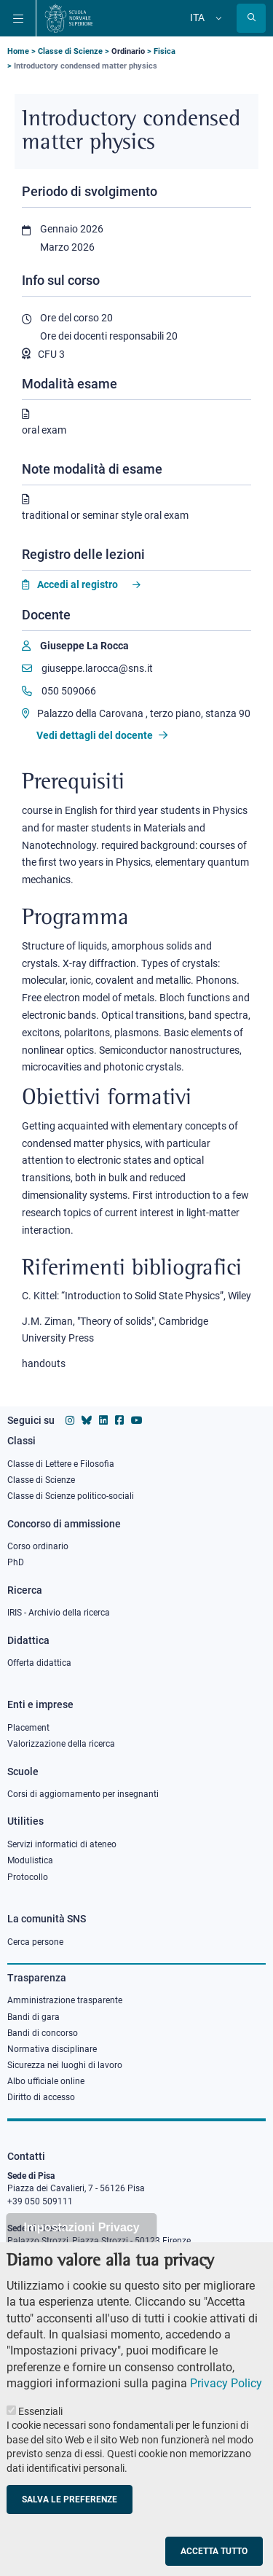 This screenshot has width=273, height=2576. What do you see at coordinates (61, 1744) in the screenshot?
I see `Valorizzazione della ricerca` at bounding box center [61, 1744].